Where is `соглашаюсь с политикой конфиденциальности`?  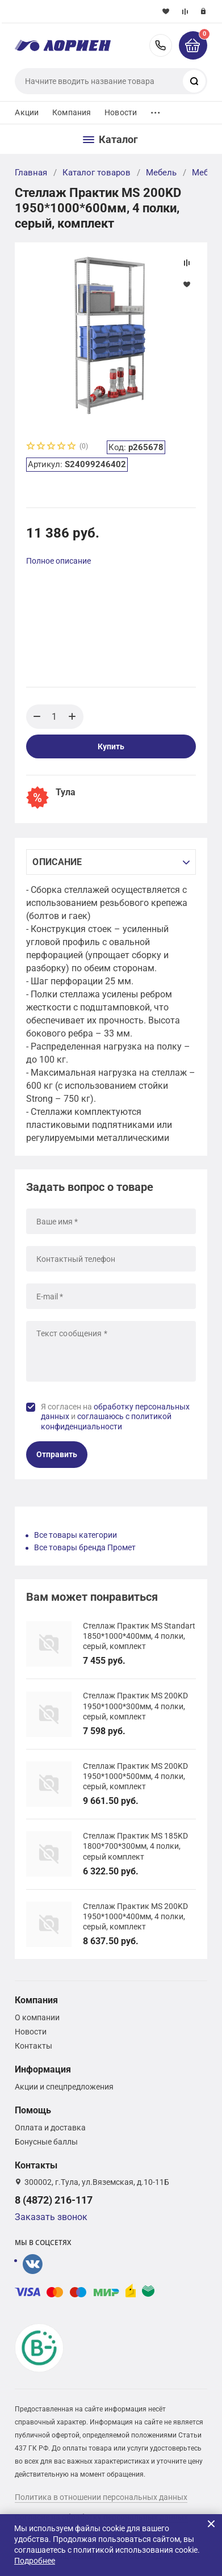
соглашаюсь с политикой конфиденциальности is located at coordinates (106, 1421).